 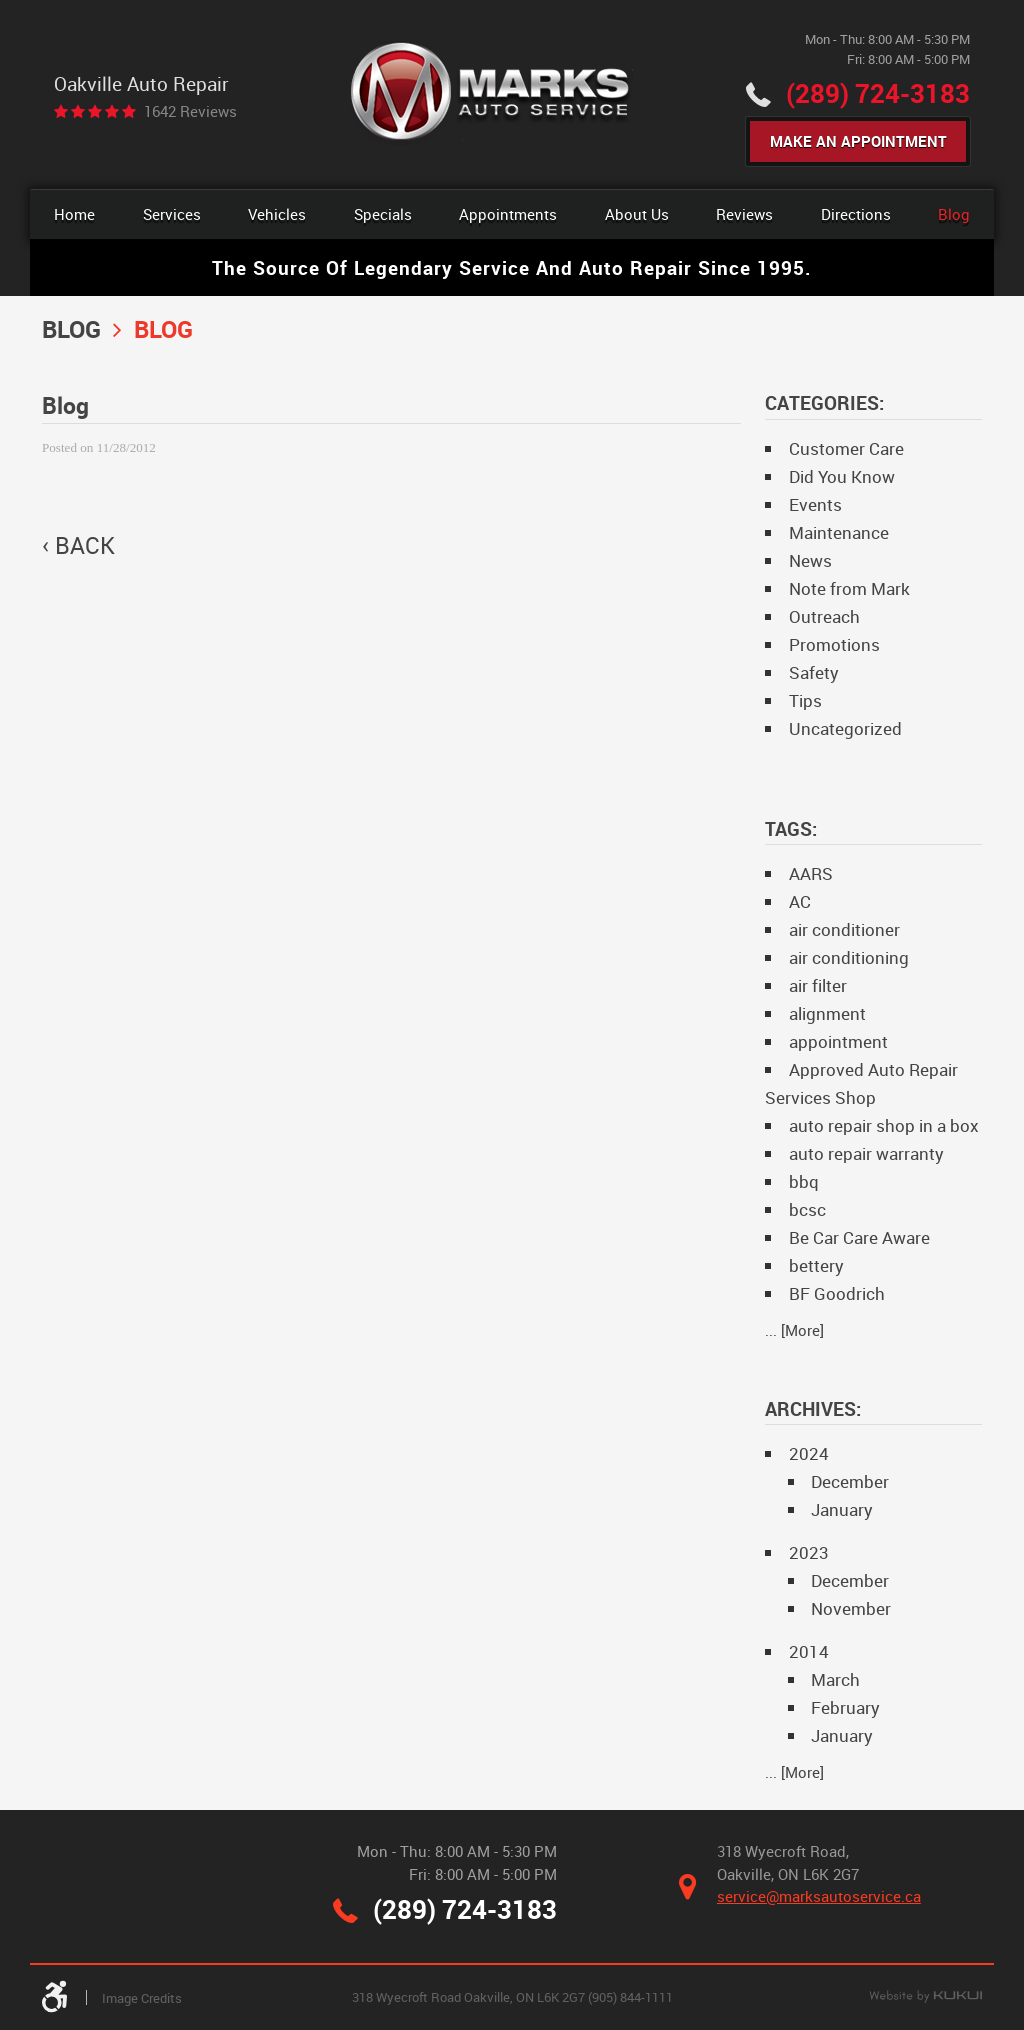 What do you see at coordinates (827, 1013) in the screenshot?
I see `alignment` at bounding box center [827, 1013].